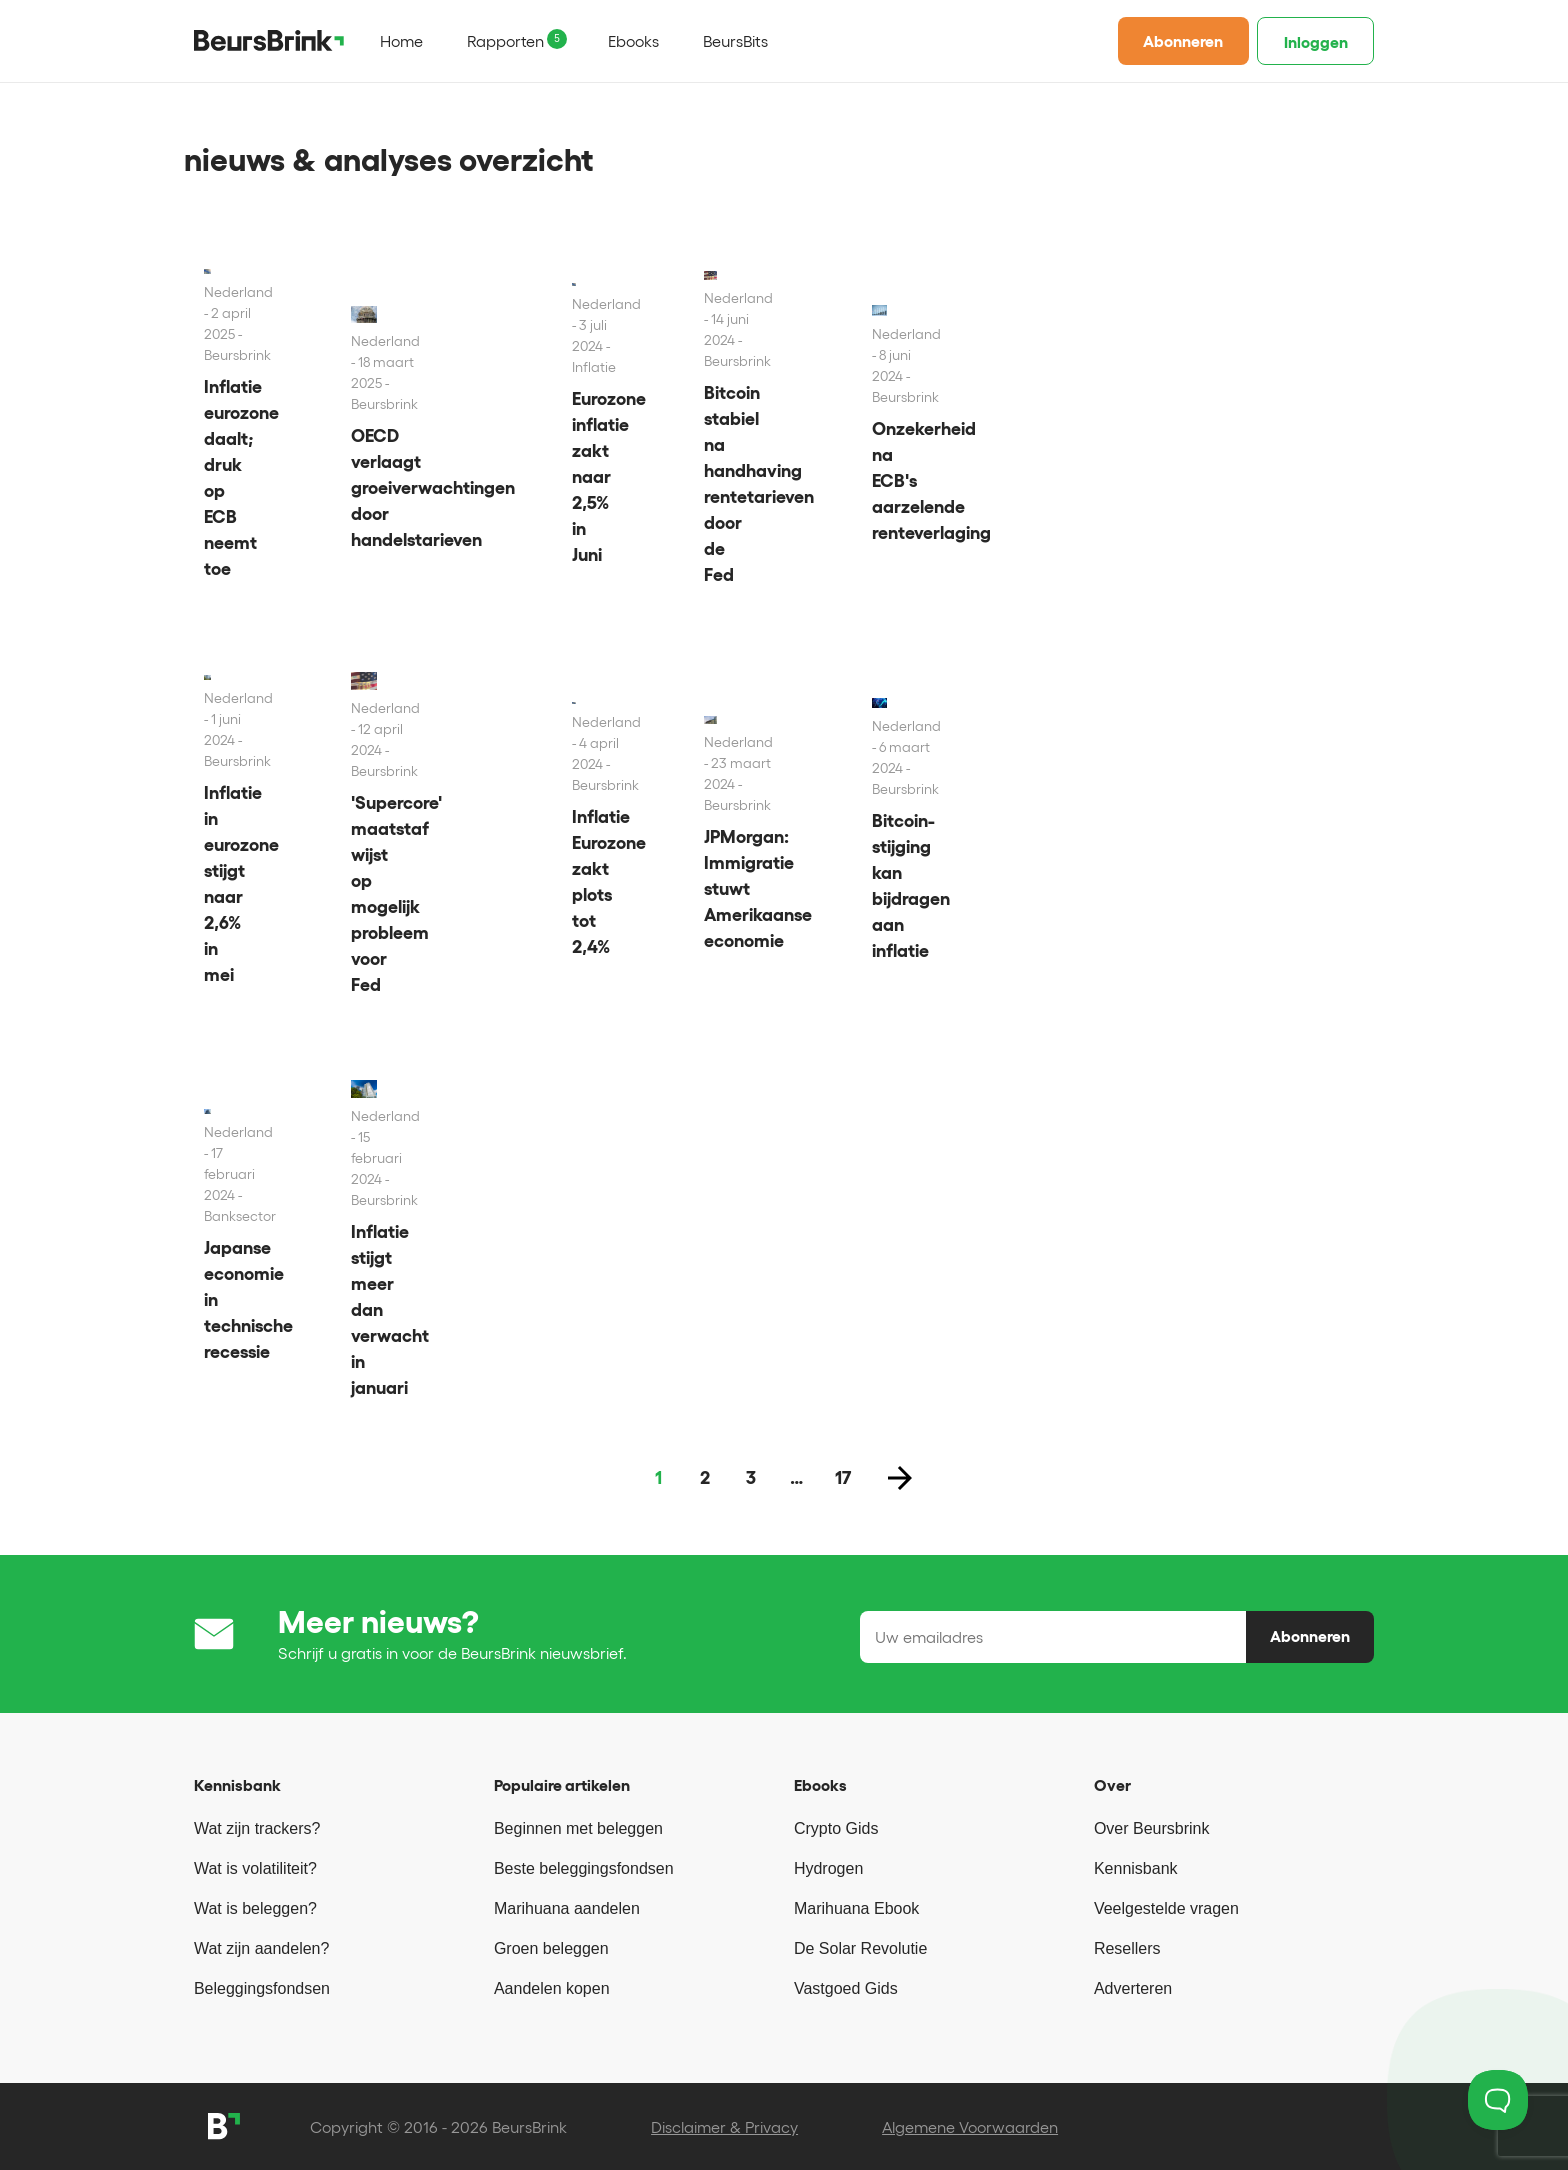 This screenshot has width=1568, height=2170. What do you see at coordinates (1498, 2100) in the screenshot?
I see `[Toggle Customer Support]` at bounding box center [1498, 2100].